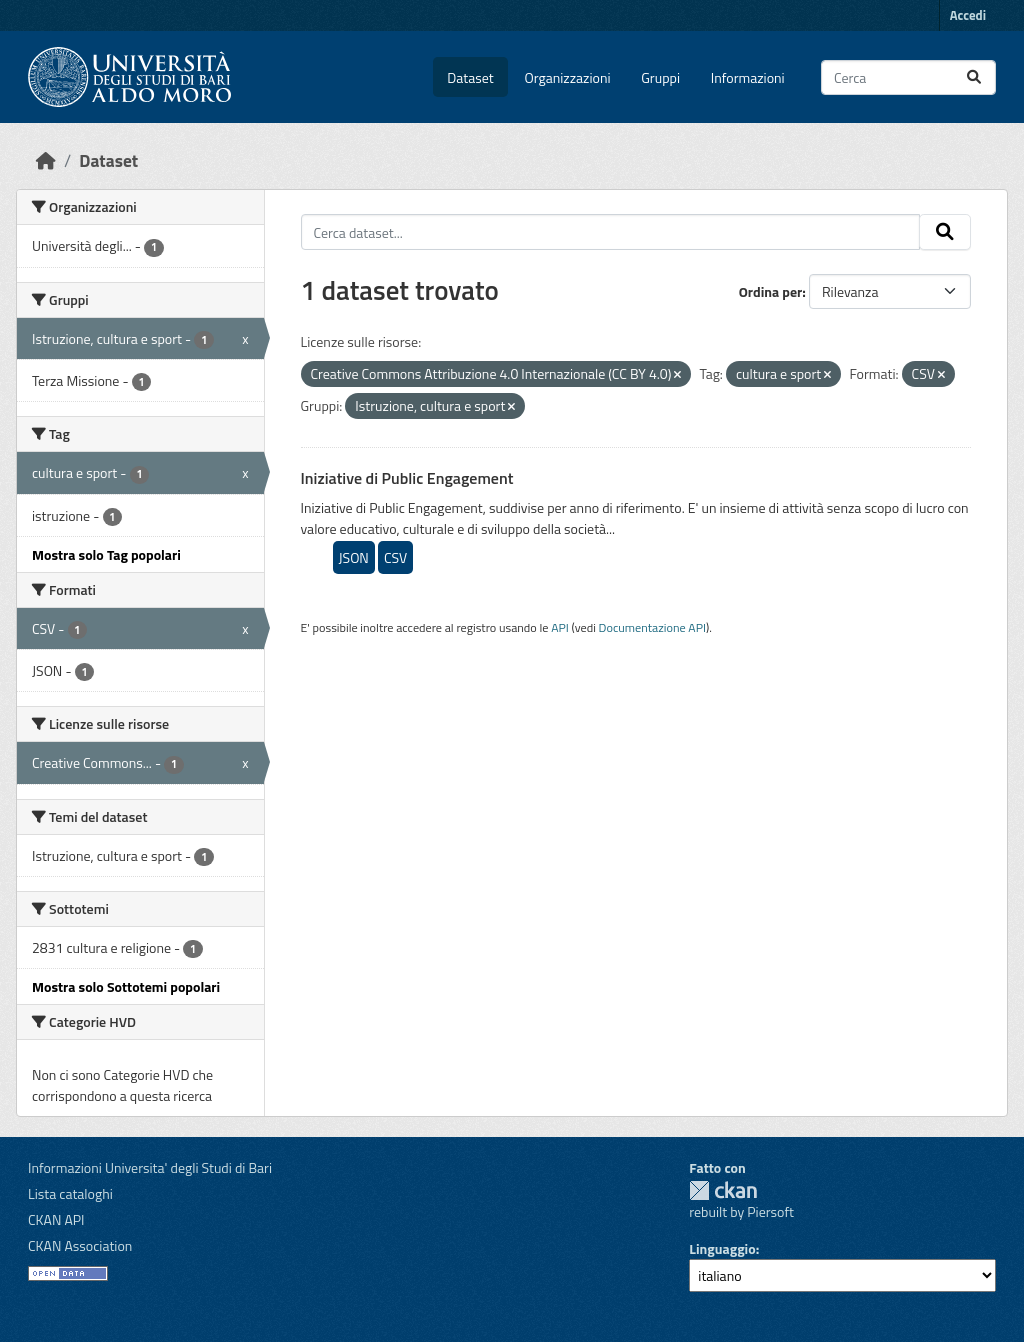 The height and width of the screenshot is (1342, 1024). I want to click on Informazioni, so click(748, 77).